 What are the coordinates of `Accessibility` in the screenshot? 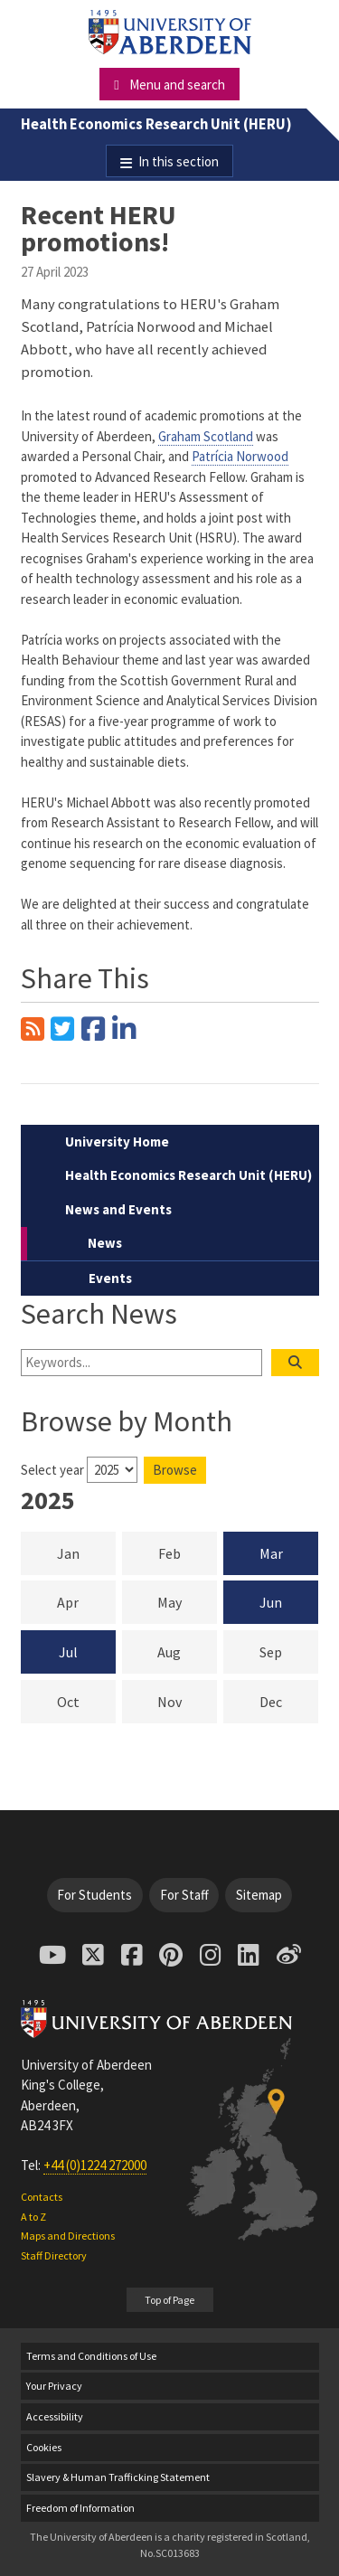 It's located at (54, 2416).